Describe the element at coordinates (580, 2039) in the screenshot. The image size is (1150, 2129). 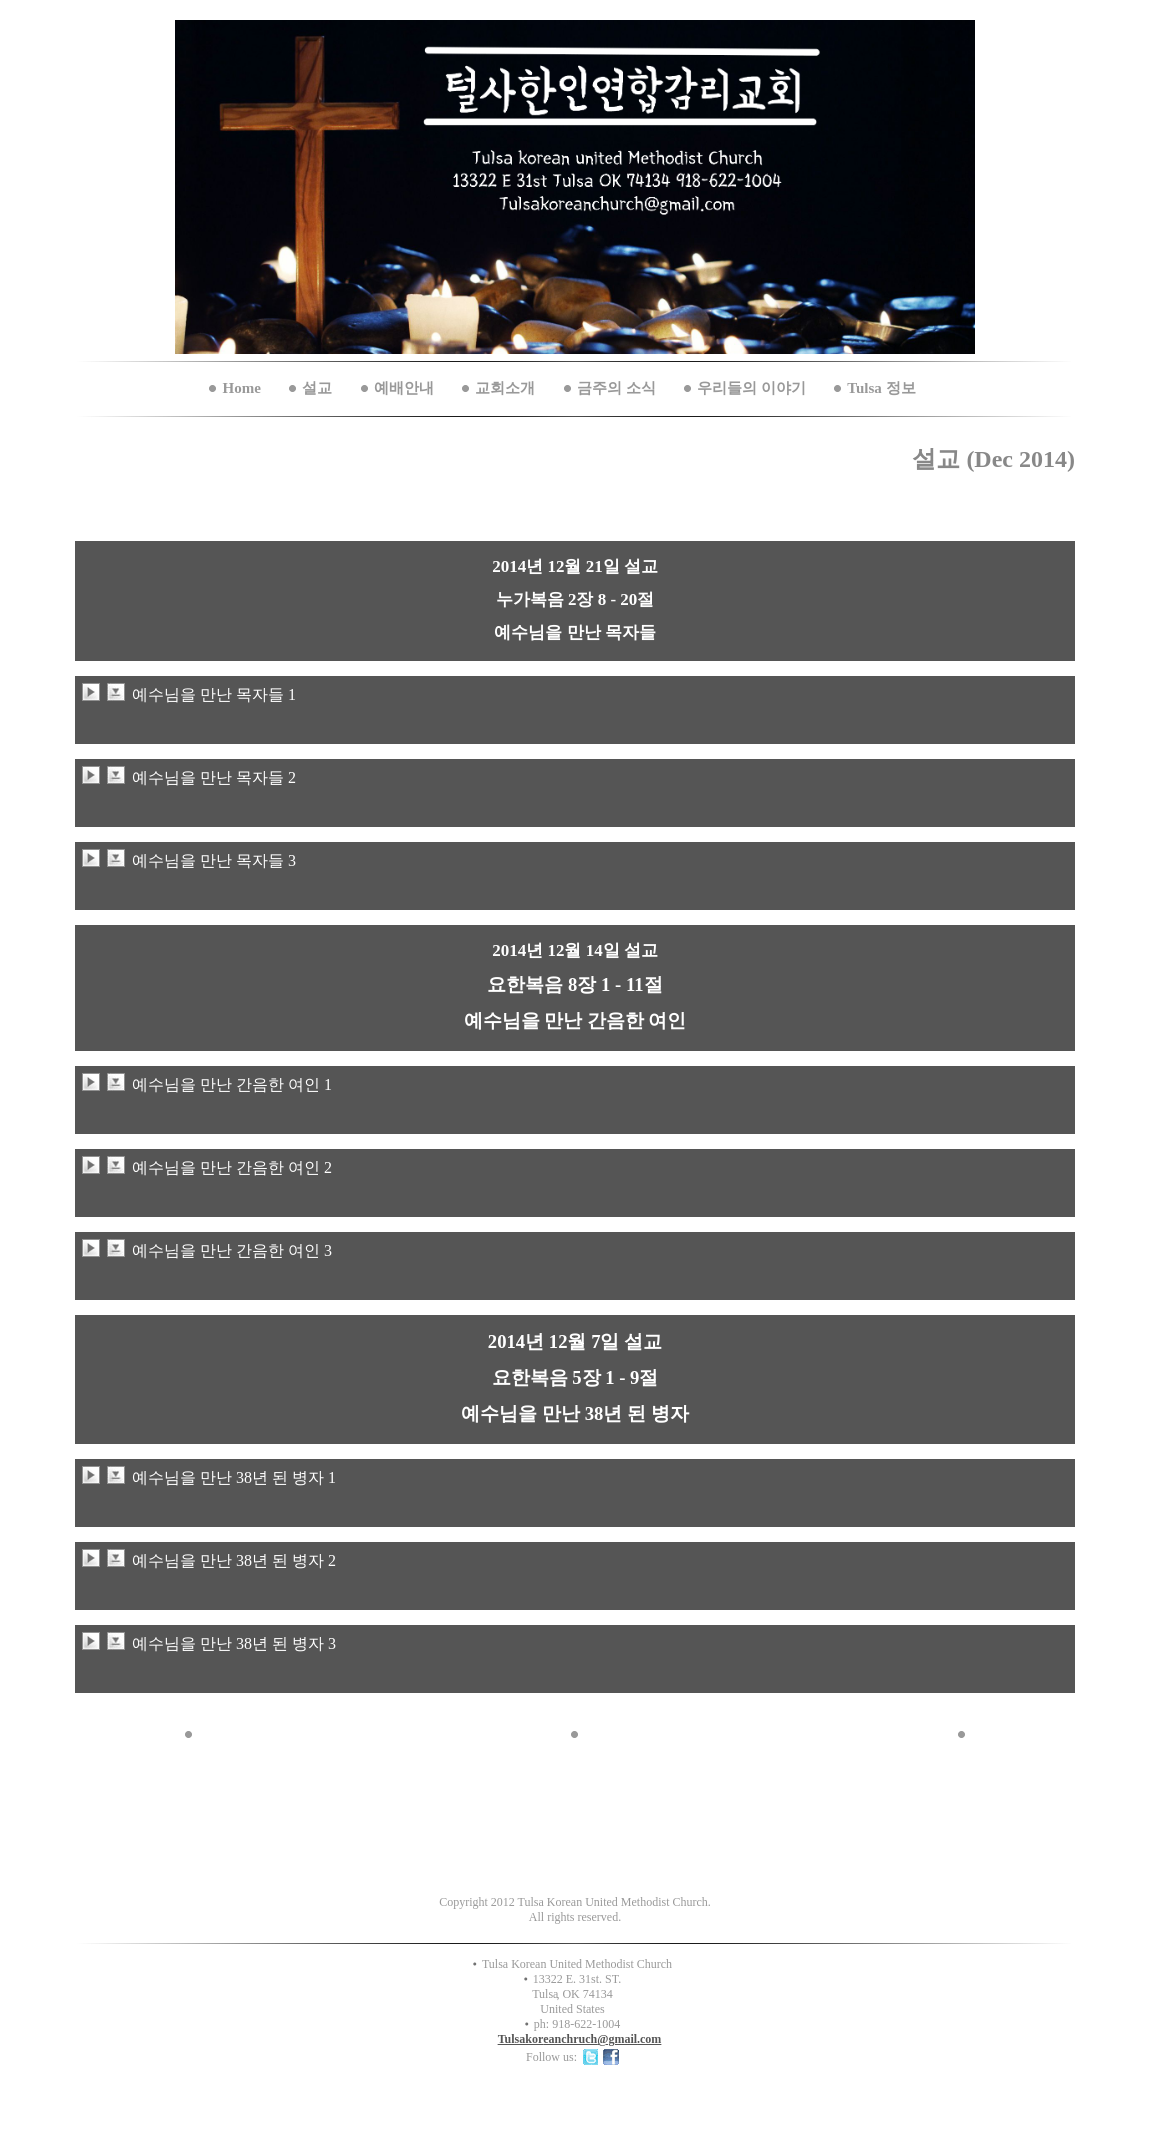
I see `Tulsakoreanchruch@gmail.com` at that location.